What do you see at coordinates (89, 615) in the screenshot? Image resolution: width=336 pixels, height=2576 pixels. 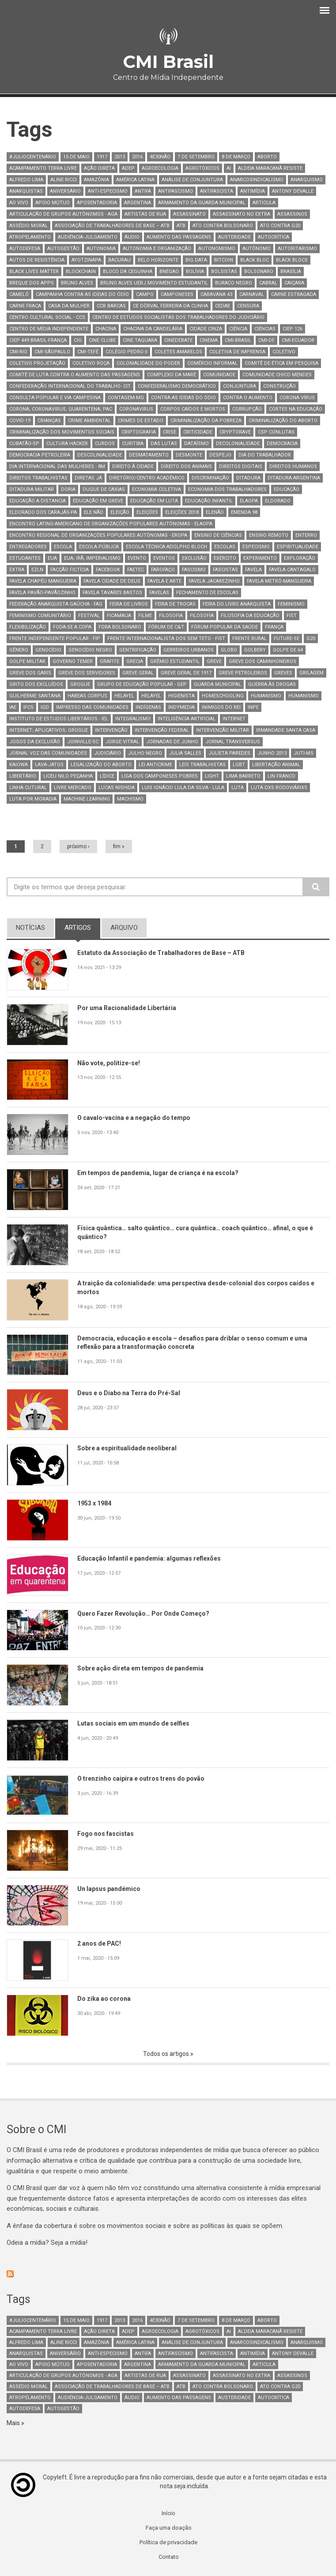 I see `Festival` at bounding box center [89, 615].